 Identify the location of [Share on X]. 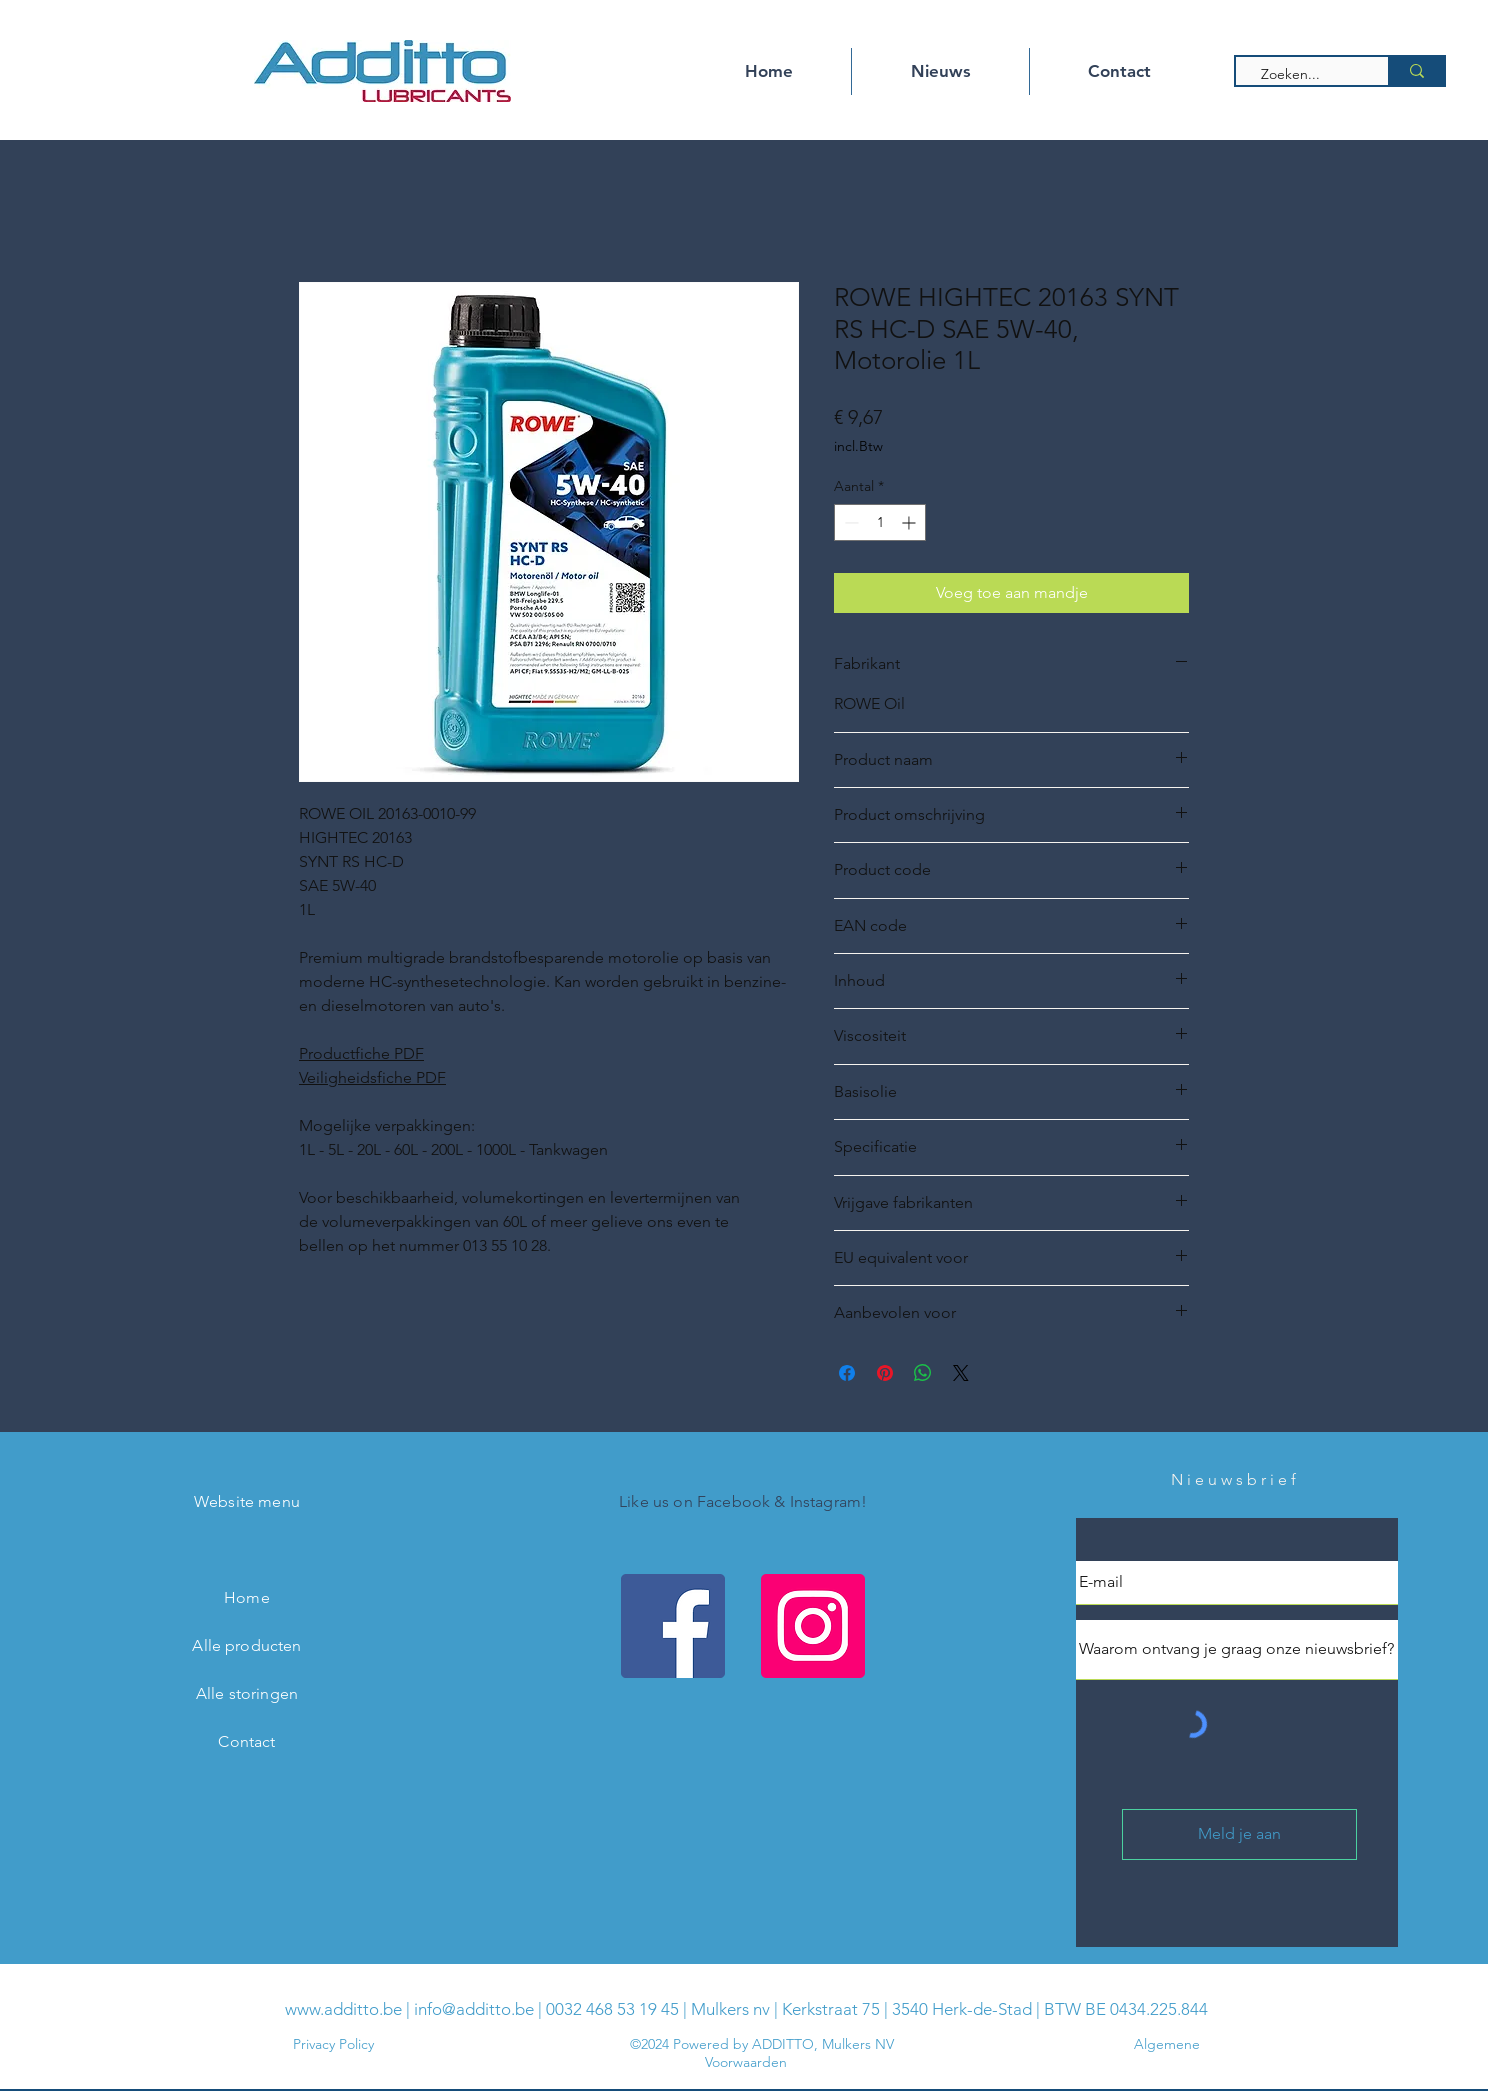
(961, 1373).